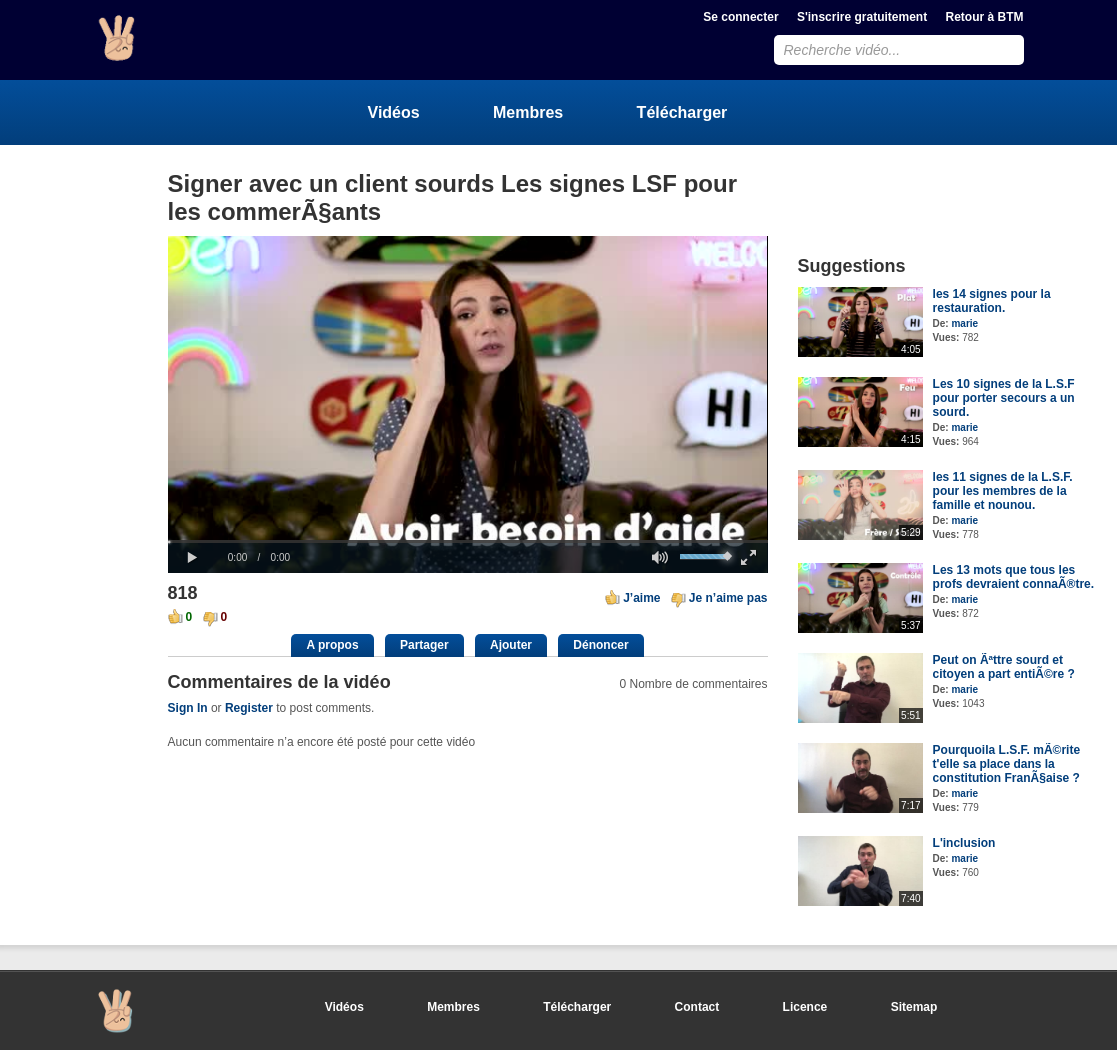 The width and height of the screenshot is (1117, 1050). What do you see at coordinates (985, 17) in the screenshot?
I see `Retour à BTM` at bounding box center [985, 17].